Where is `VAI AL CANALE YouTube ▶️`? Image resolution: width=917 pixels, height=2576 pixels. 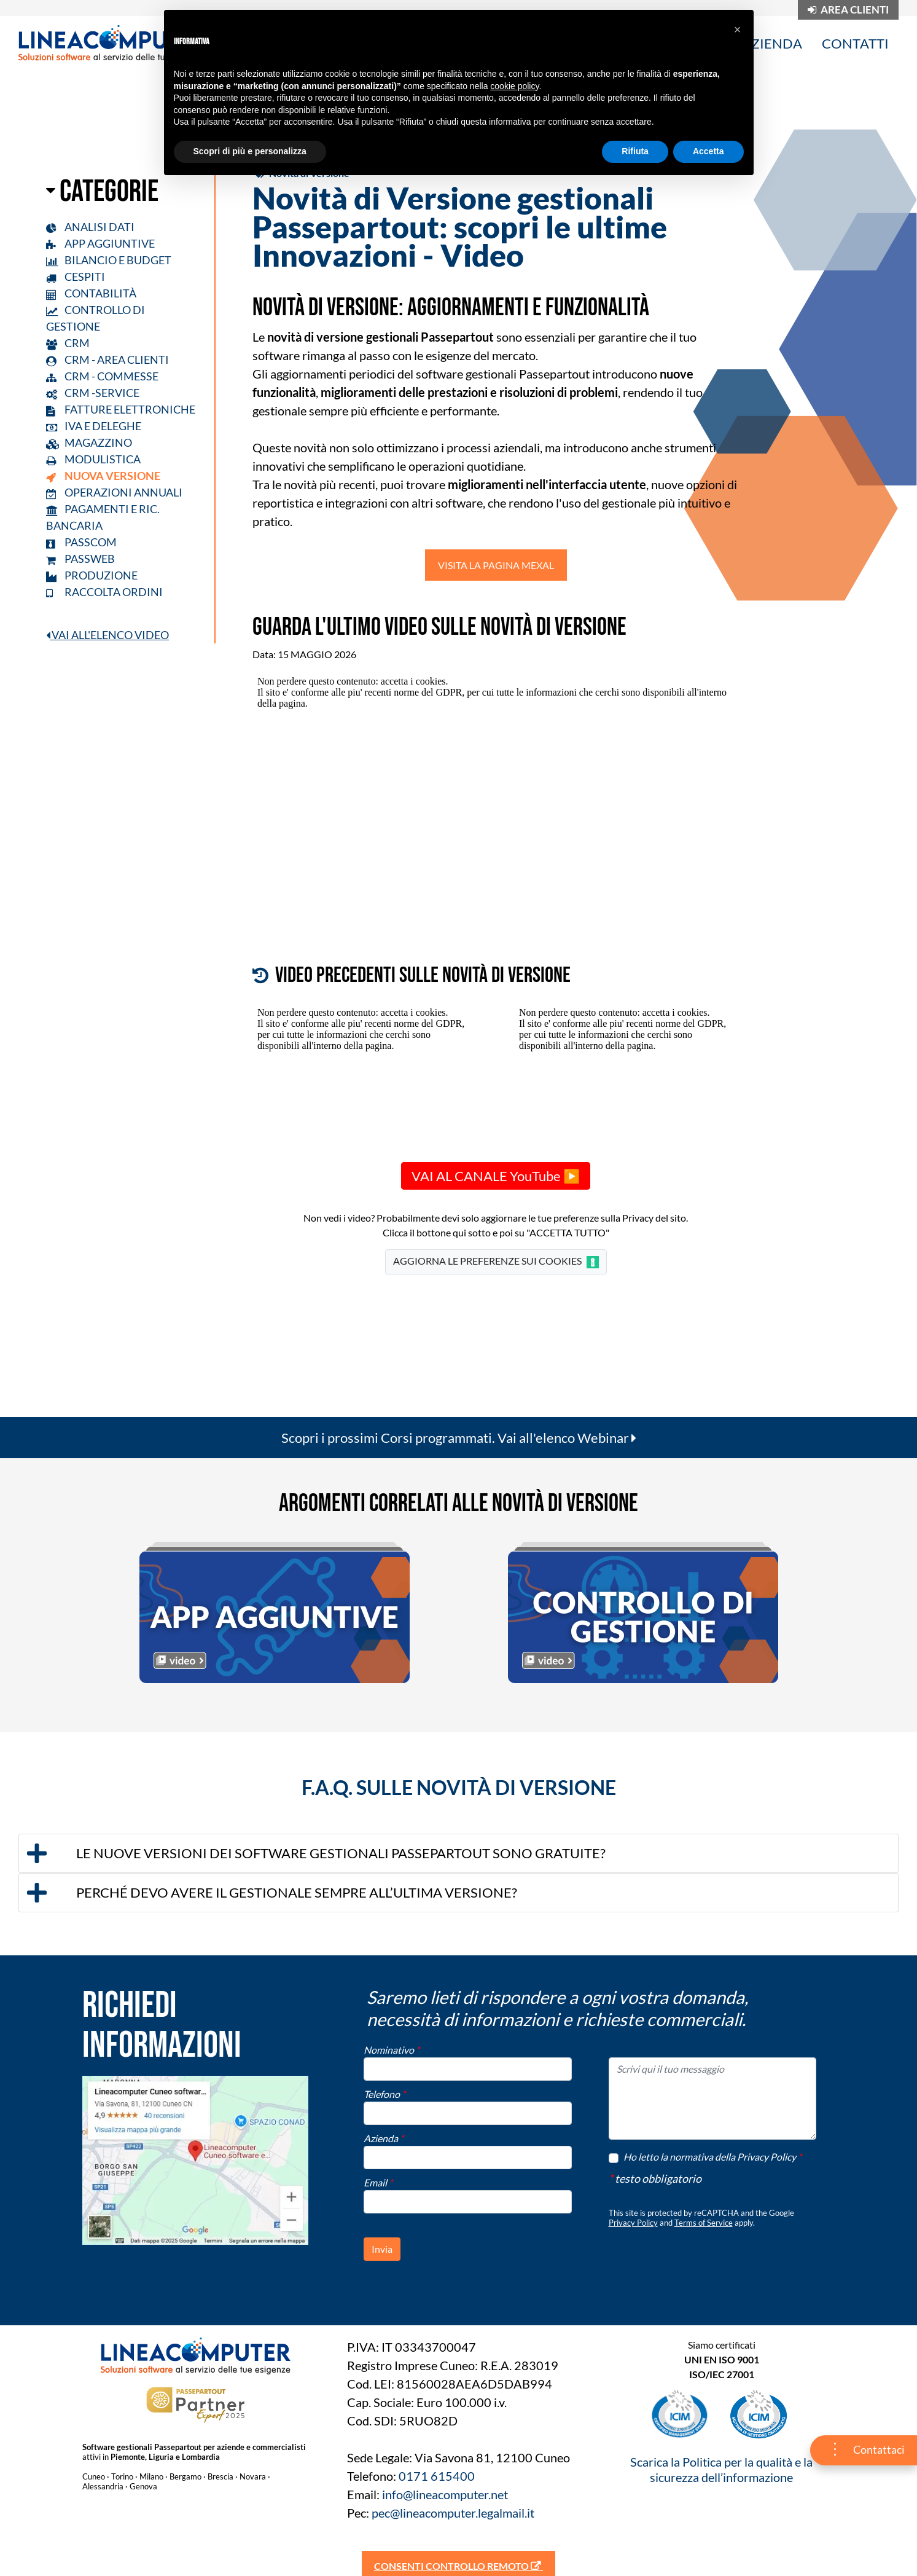 VAI AL CANALE YouTube ▶️ is located at coordinates (496, 1176).